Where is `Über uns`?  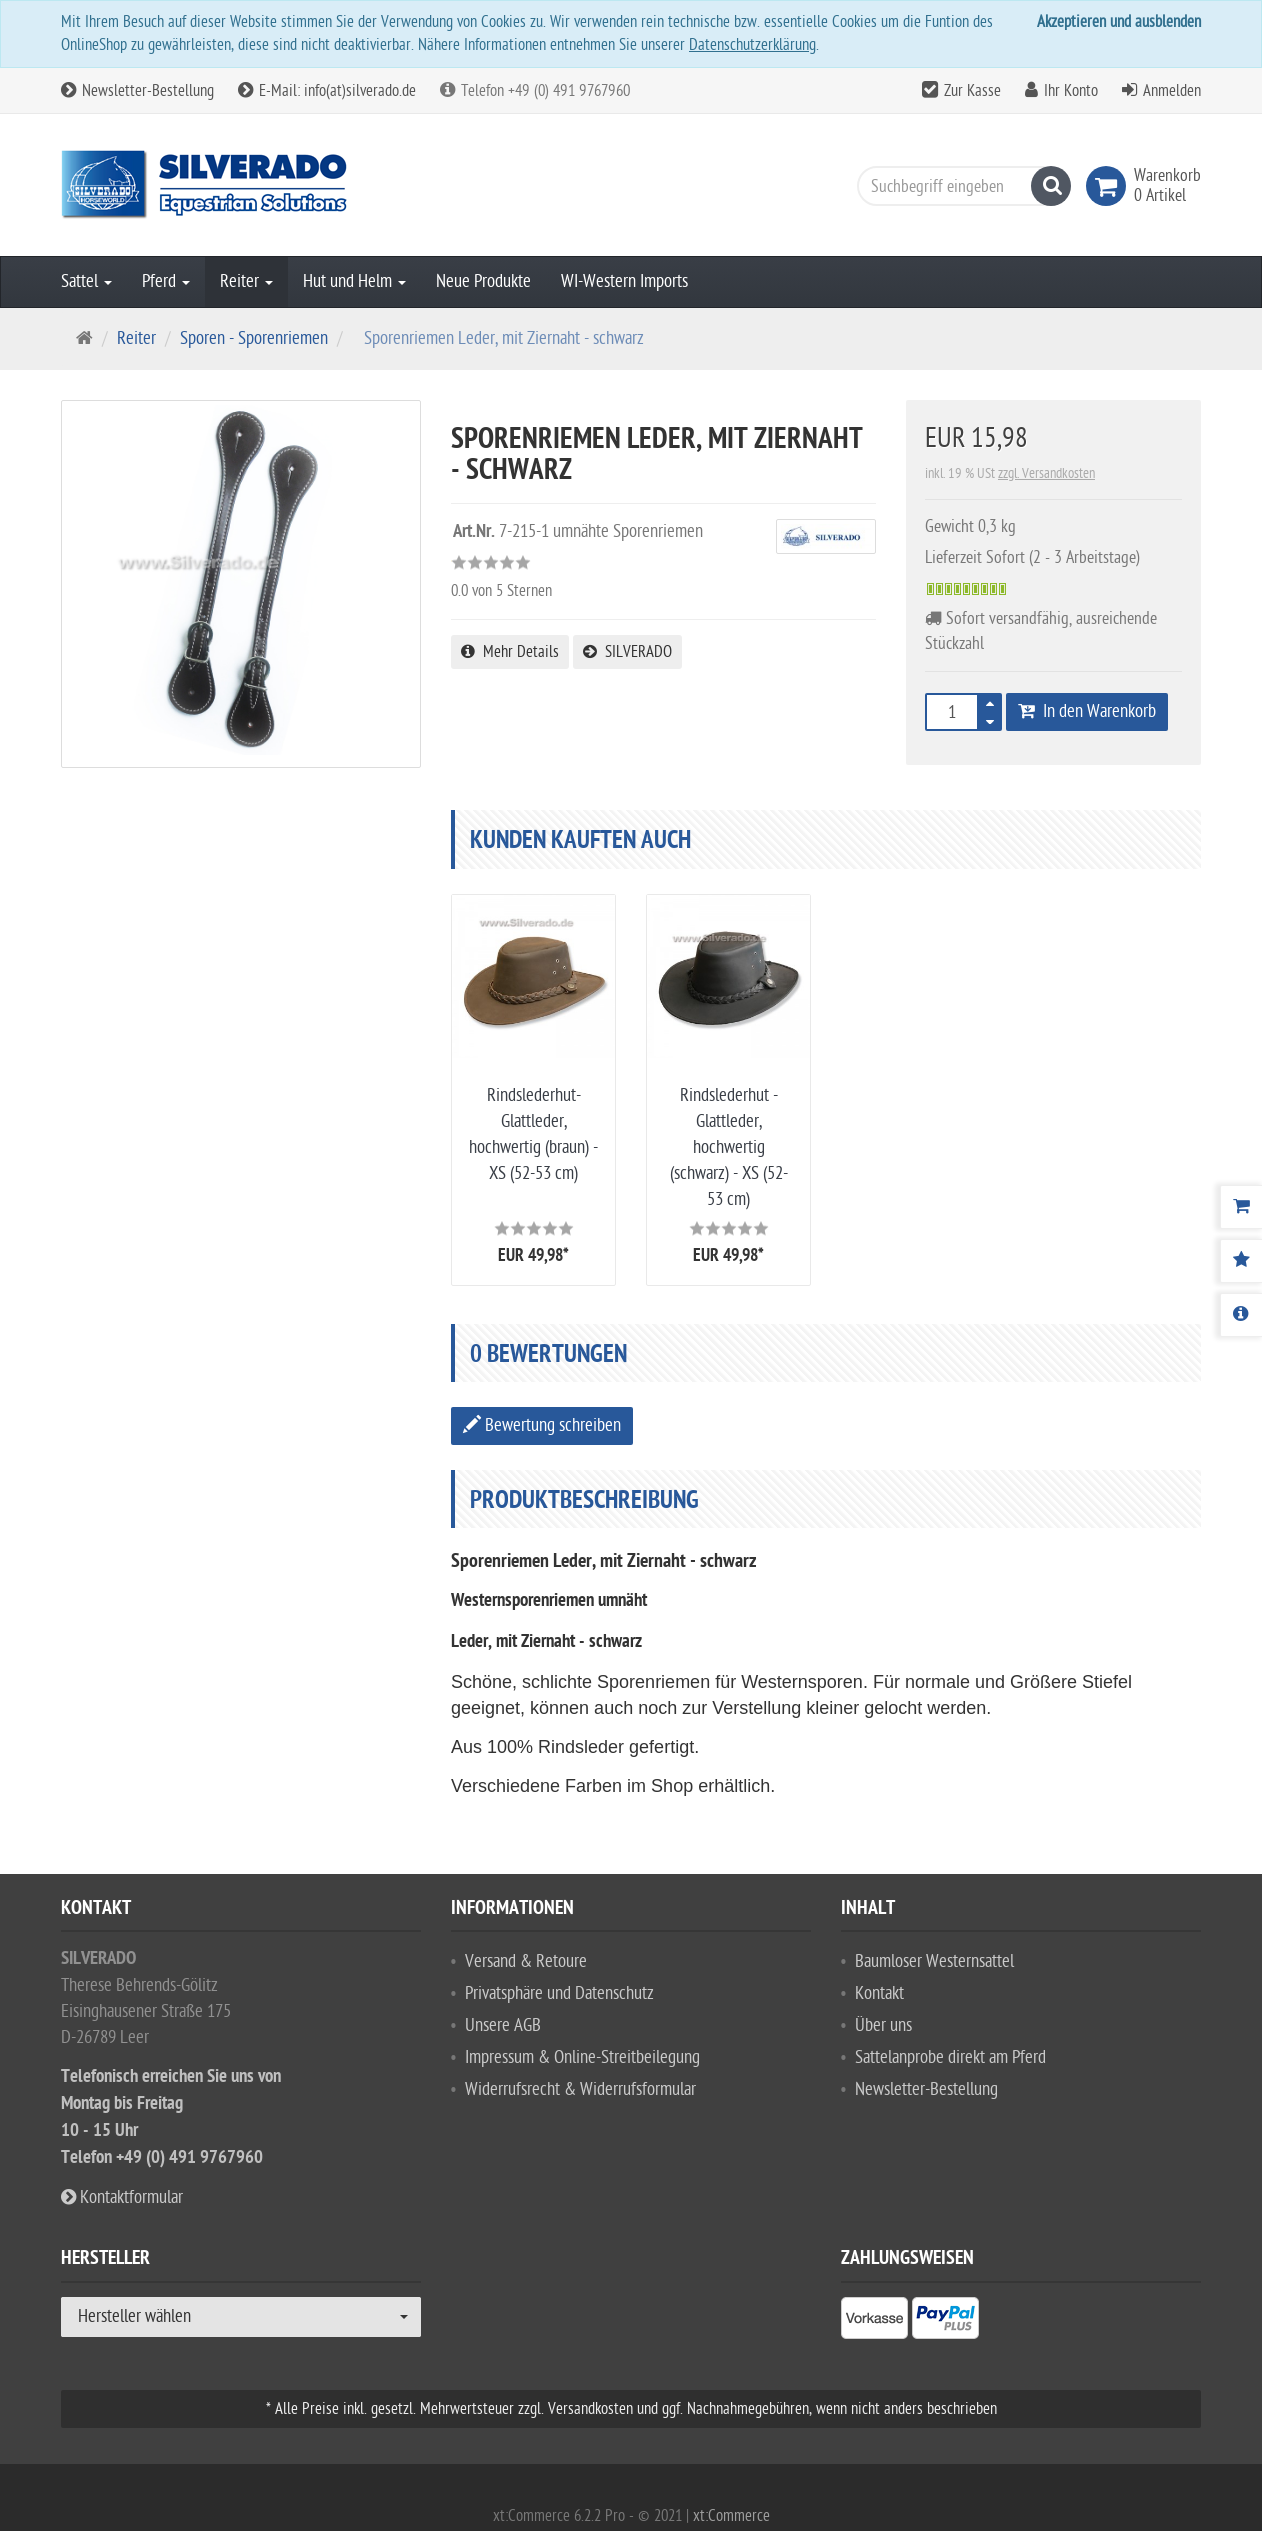 Über uns is located at coordinates (883, 2025).